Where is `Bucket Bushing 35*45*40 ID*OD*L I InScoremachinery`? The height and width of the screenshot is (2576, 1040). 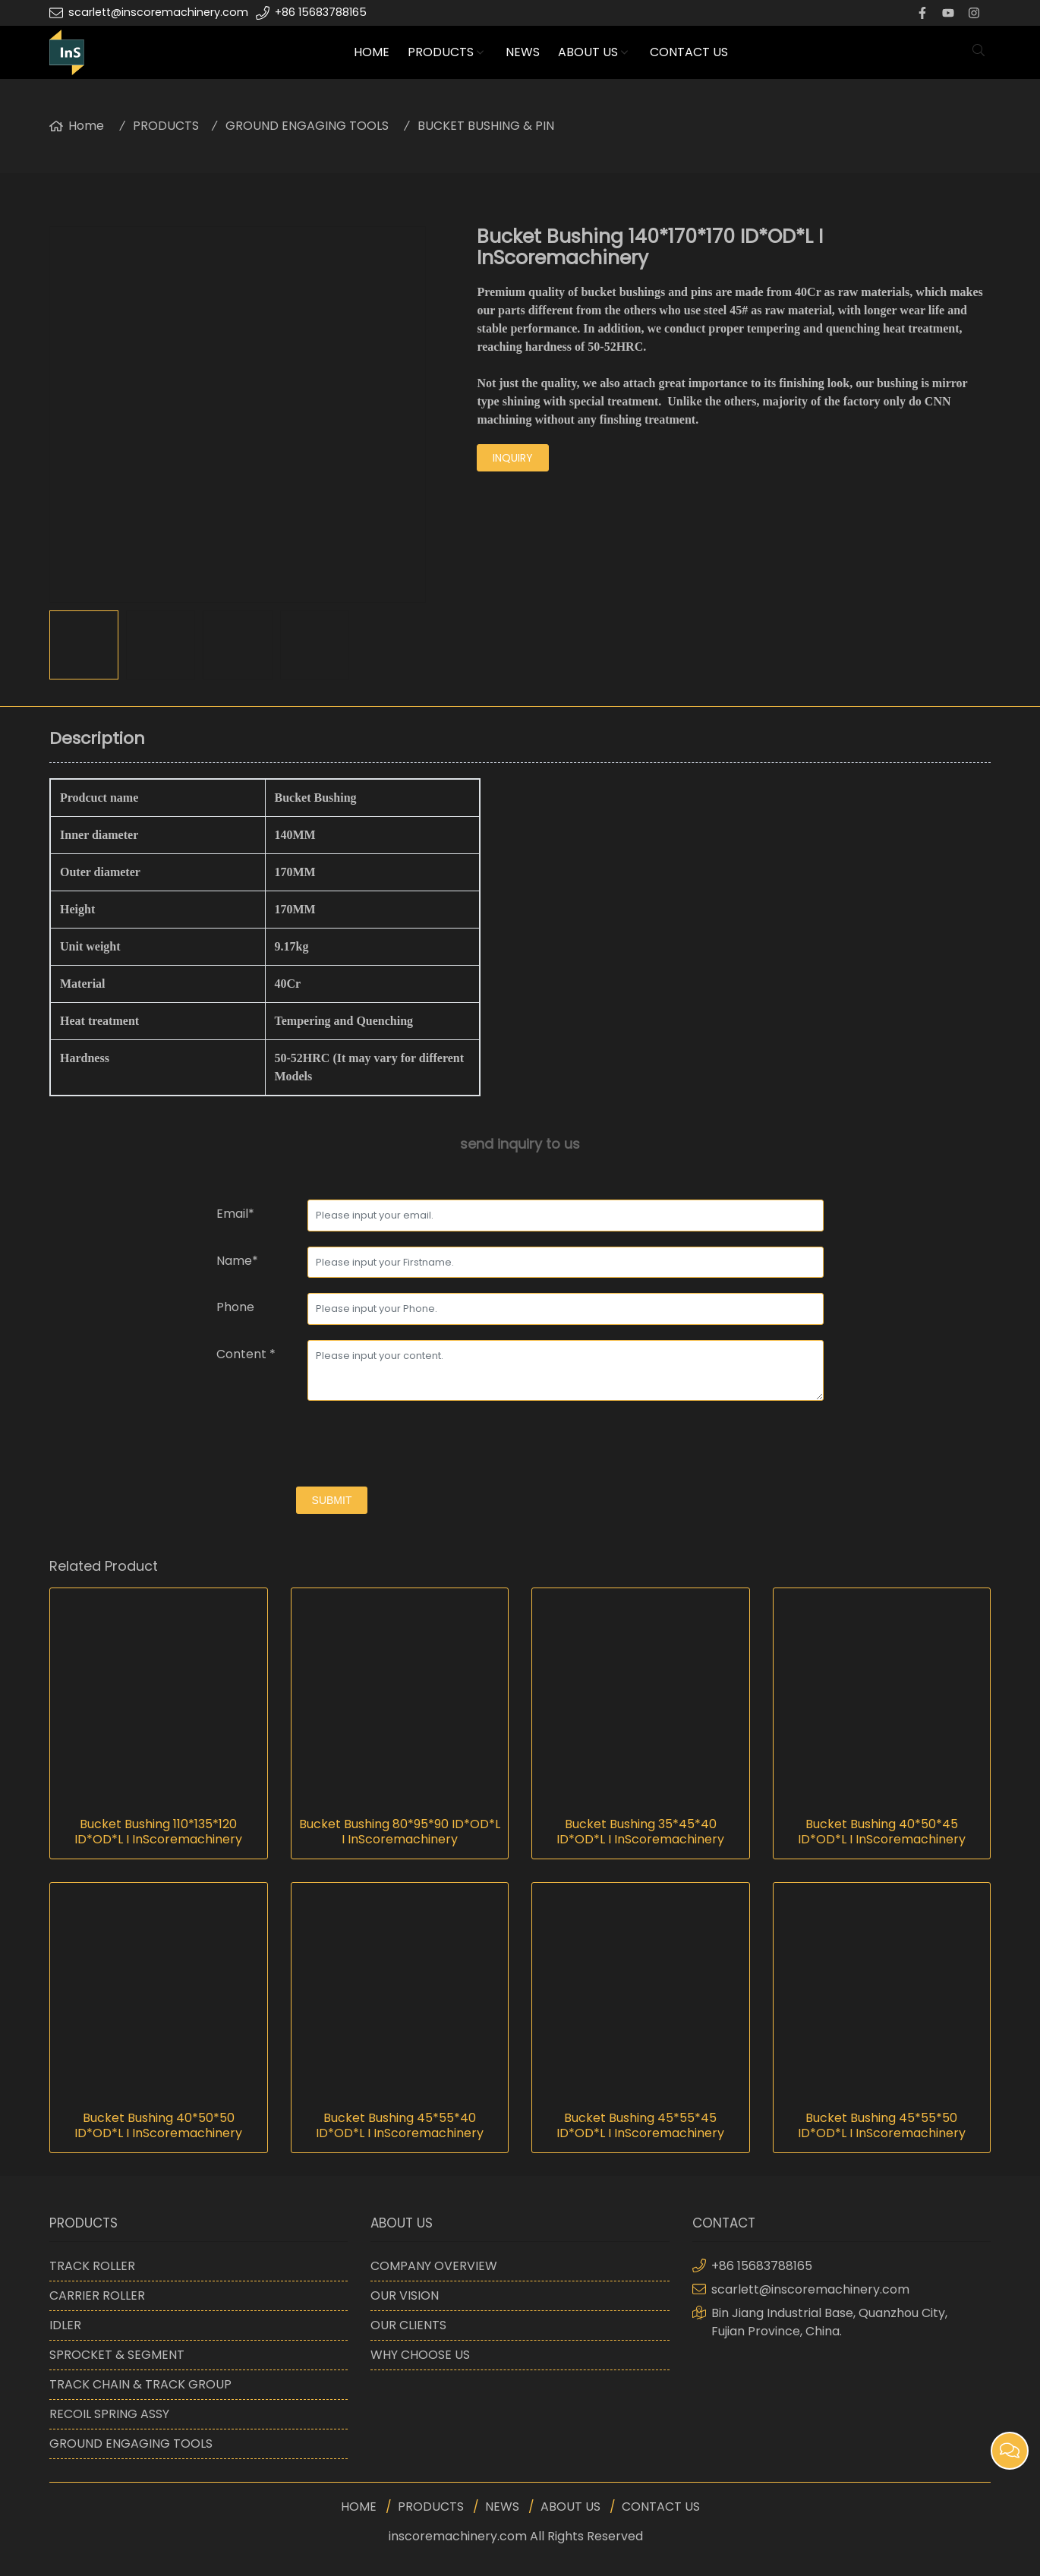 Bucket Bushing 35*45*40 ID*OD*L I InScoremachinery is located at coordinates (640, 1832).